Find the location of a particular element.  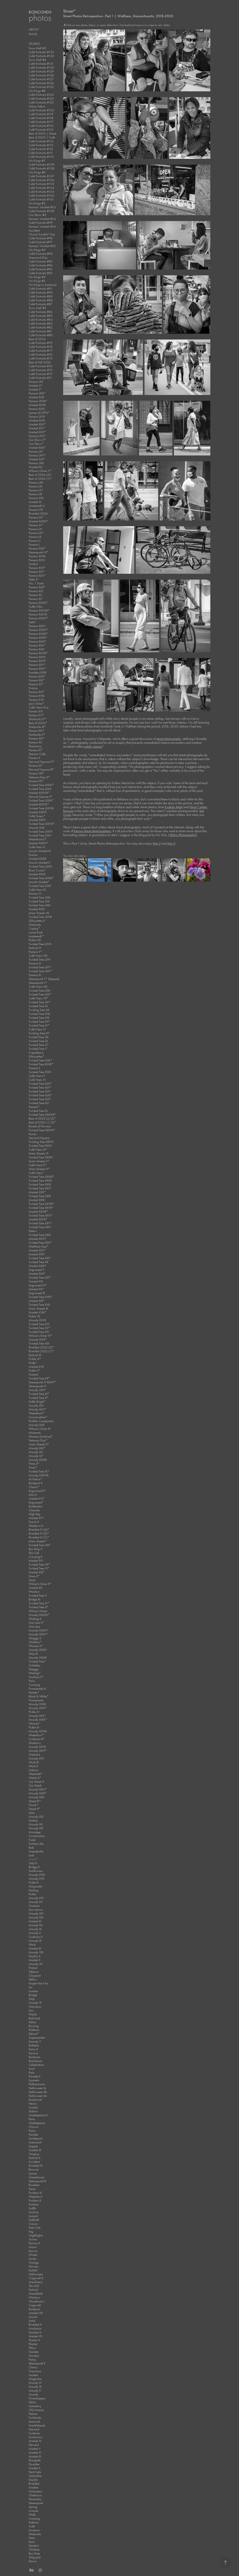

Steampunk is located at coordinates (36, 2503).